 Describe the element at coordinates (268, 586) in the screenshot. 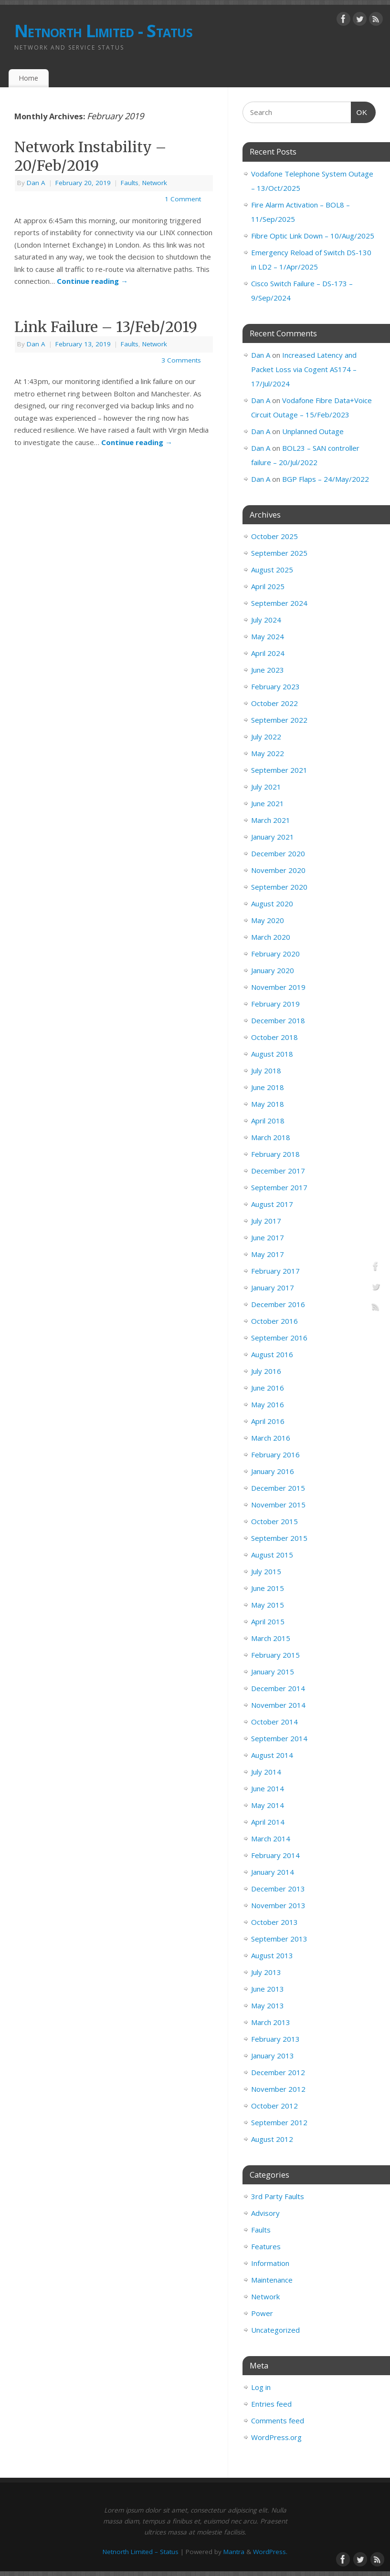

I see `April 2025` at that location.